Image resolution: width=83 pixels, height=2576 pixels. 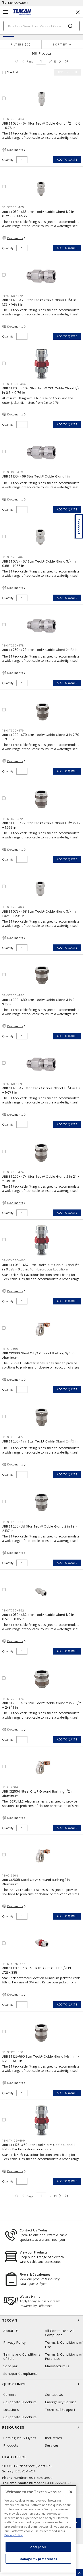 I want to click on 18-STX075-465, so click(x=14, y=1964).